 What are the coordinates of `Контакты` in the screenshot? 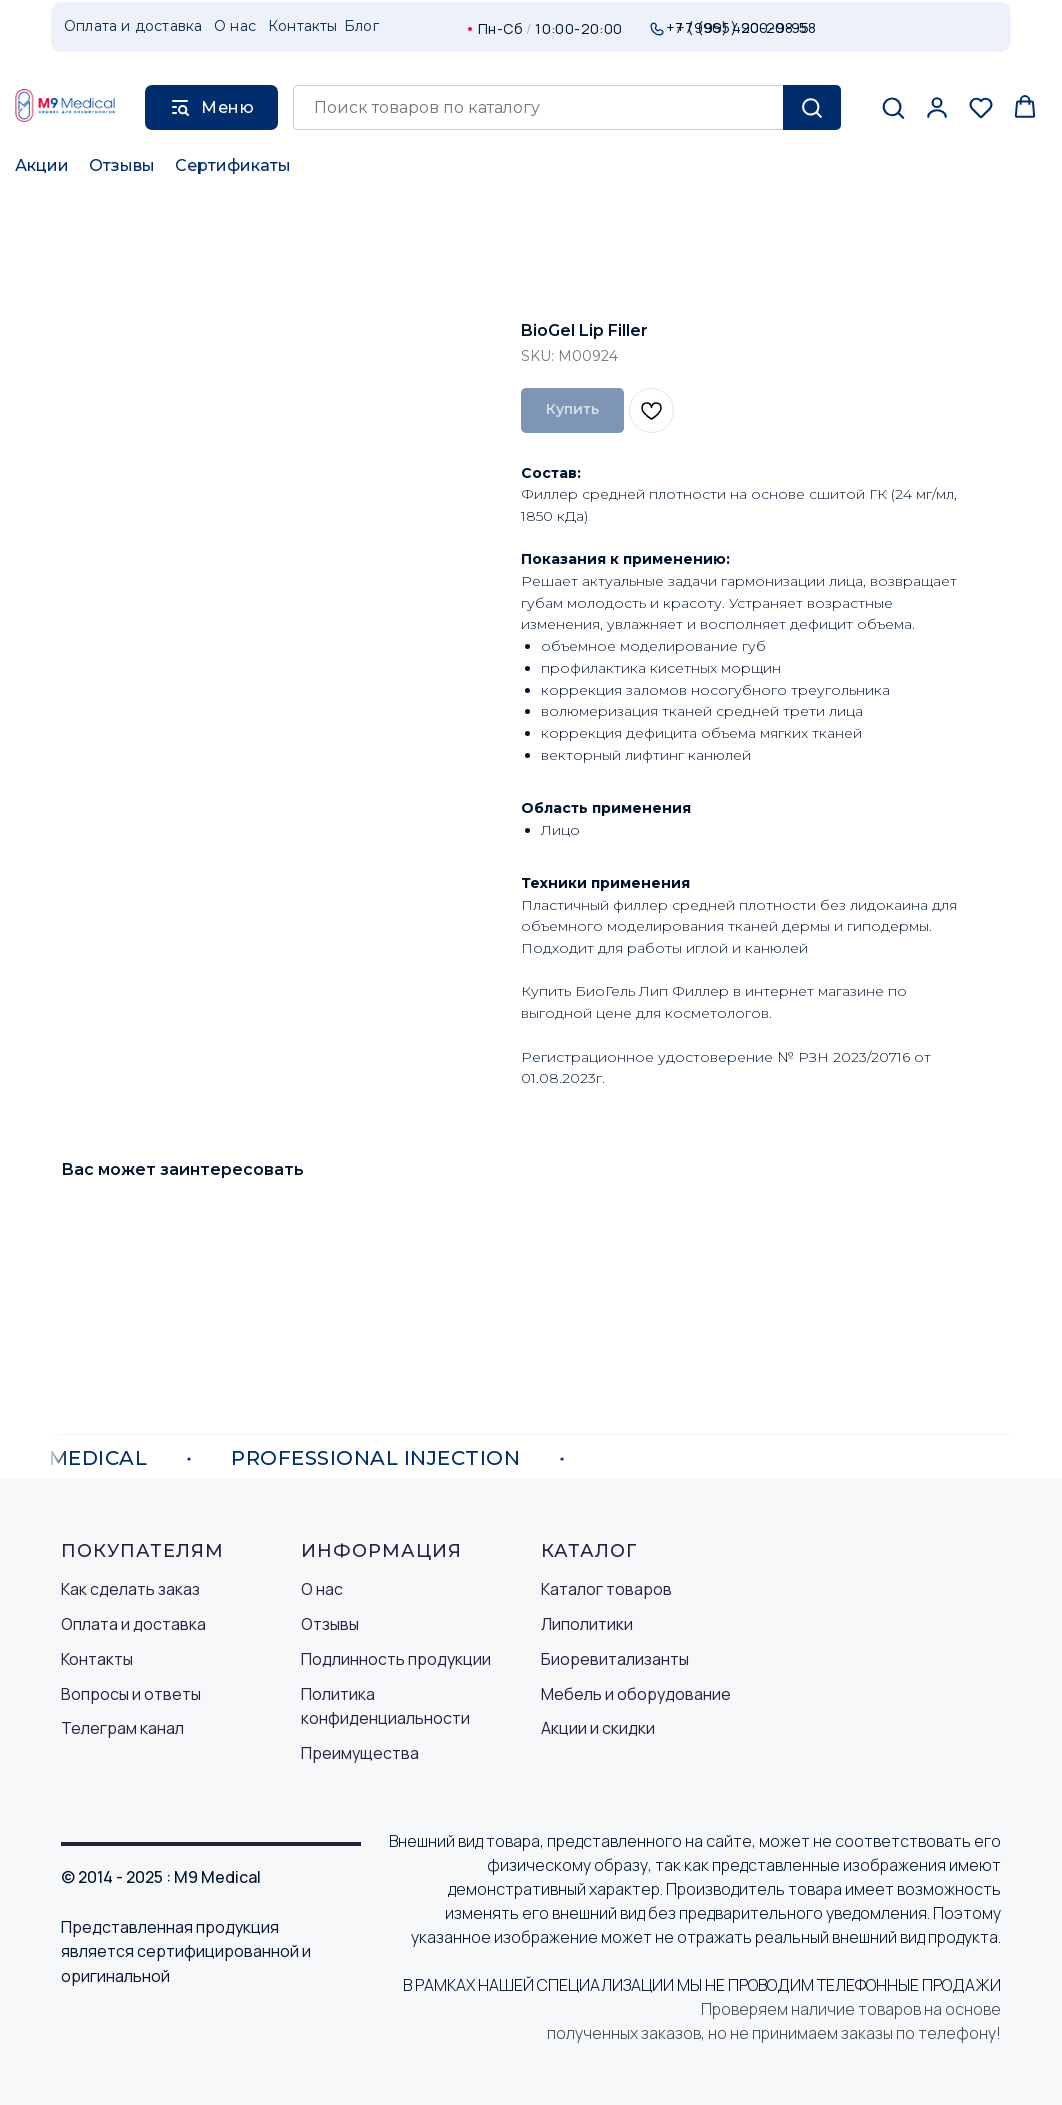 It's located at (97, 1659).